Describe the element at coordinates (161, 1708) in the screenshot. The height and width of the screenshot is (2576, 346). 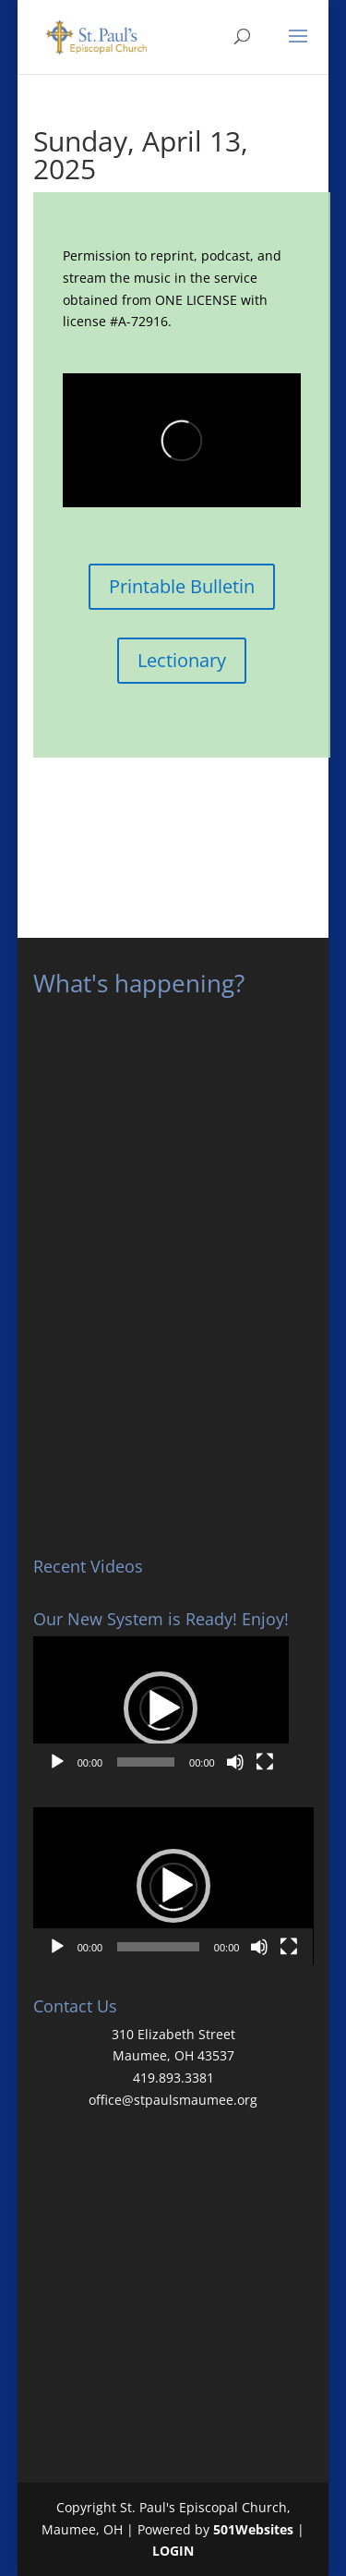
I see `[application]` at that location.